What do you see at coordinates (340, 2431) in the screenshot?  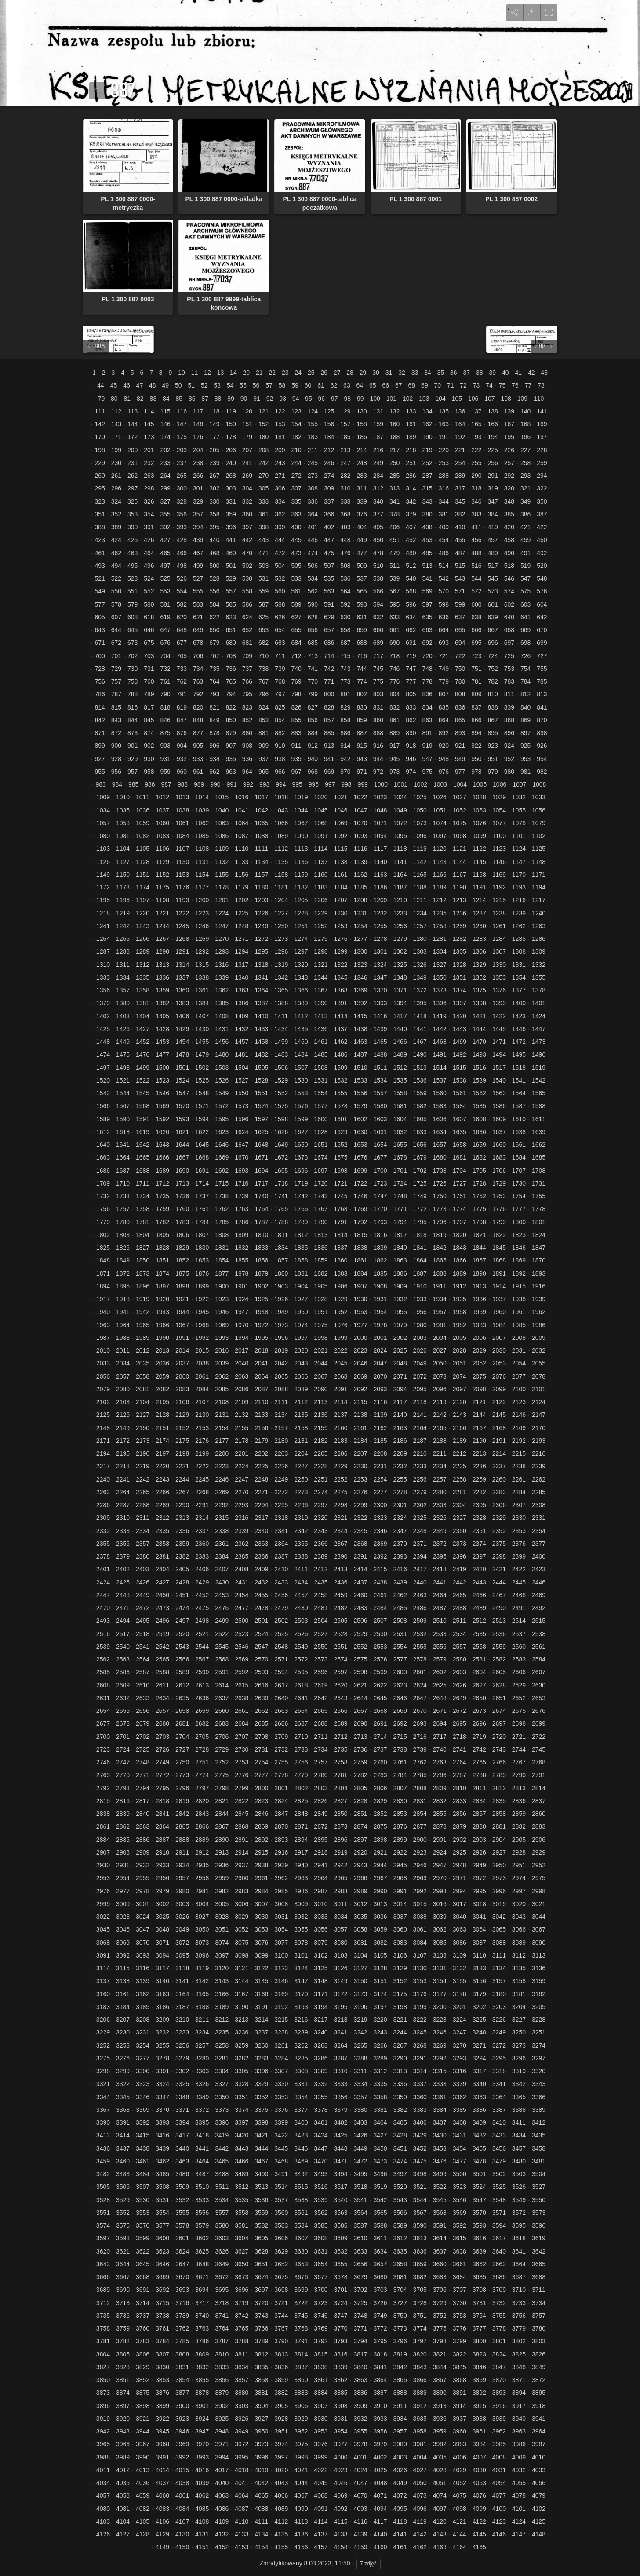 I see `3954` at bounding box center [340, 2431].